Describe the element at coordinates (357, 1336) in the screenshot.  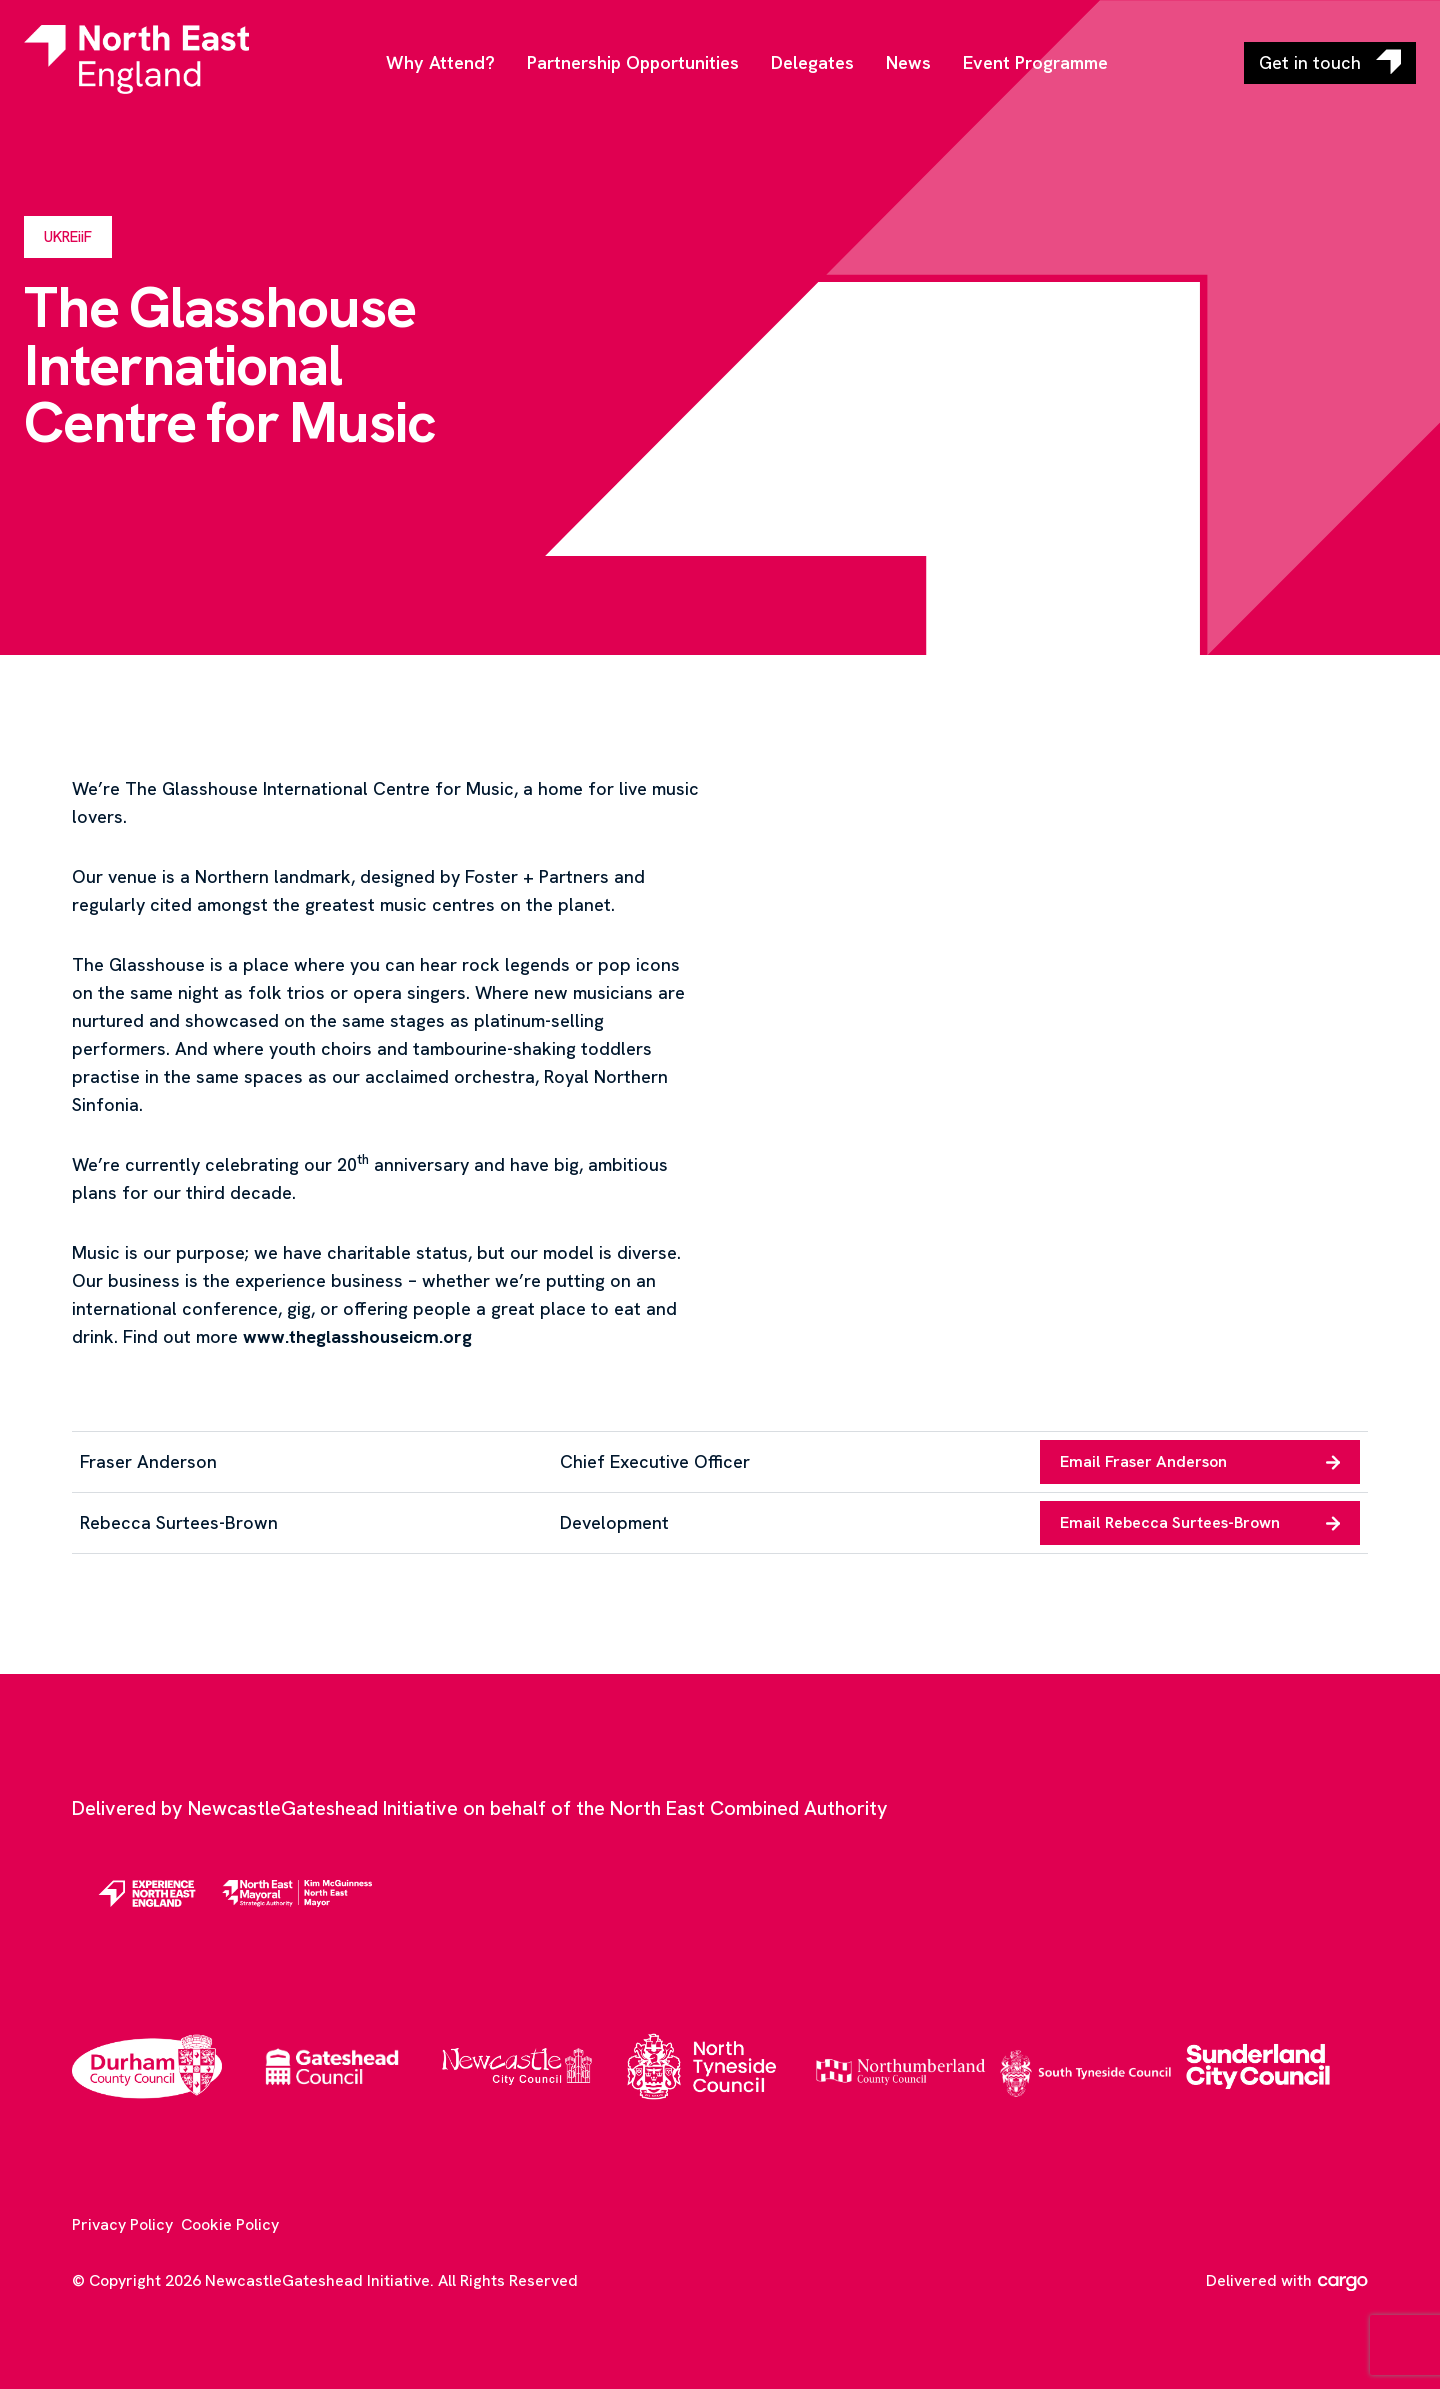
I see `www.theglasshouseicm.org` at that location.